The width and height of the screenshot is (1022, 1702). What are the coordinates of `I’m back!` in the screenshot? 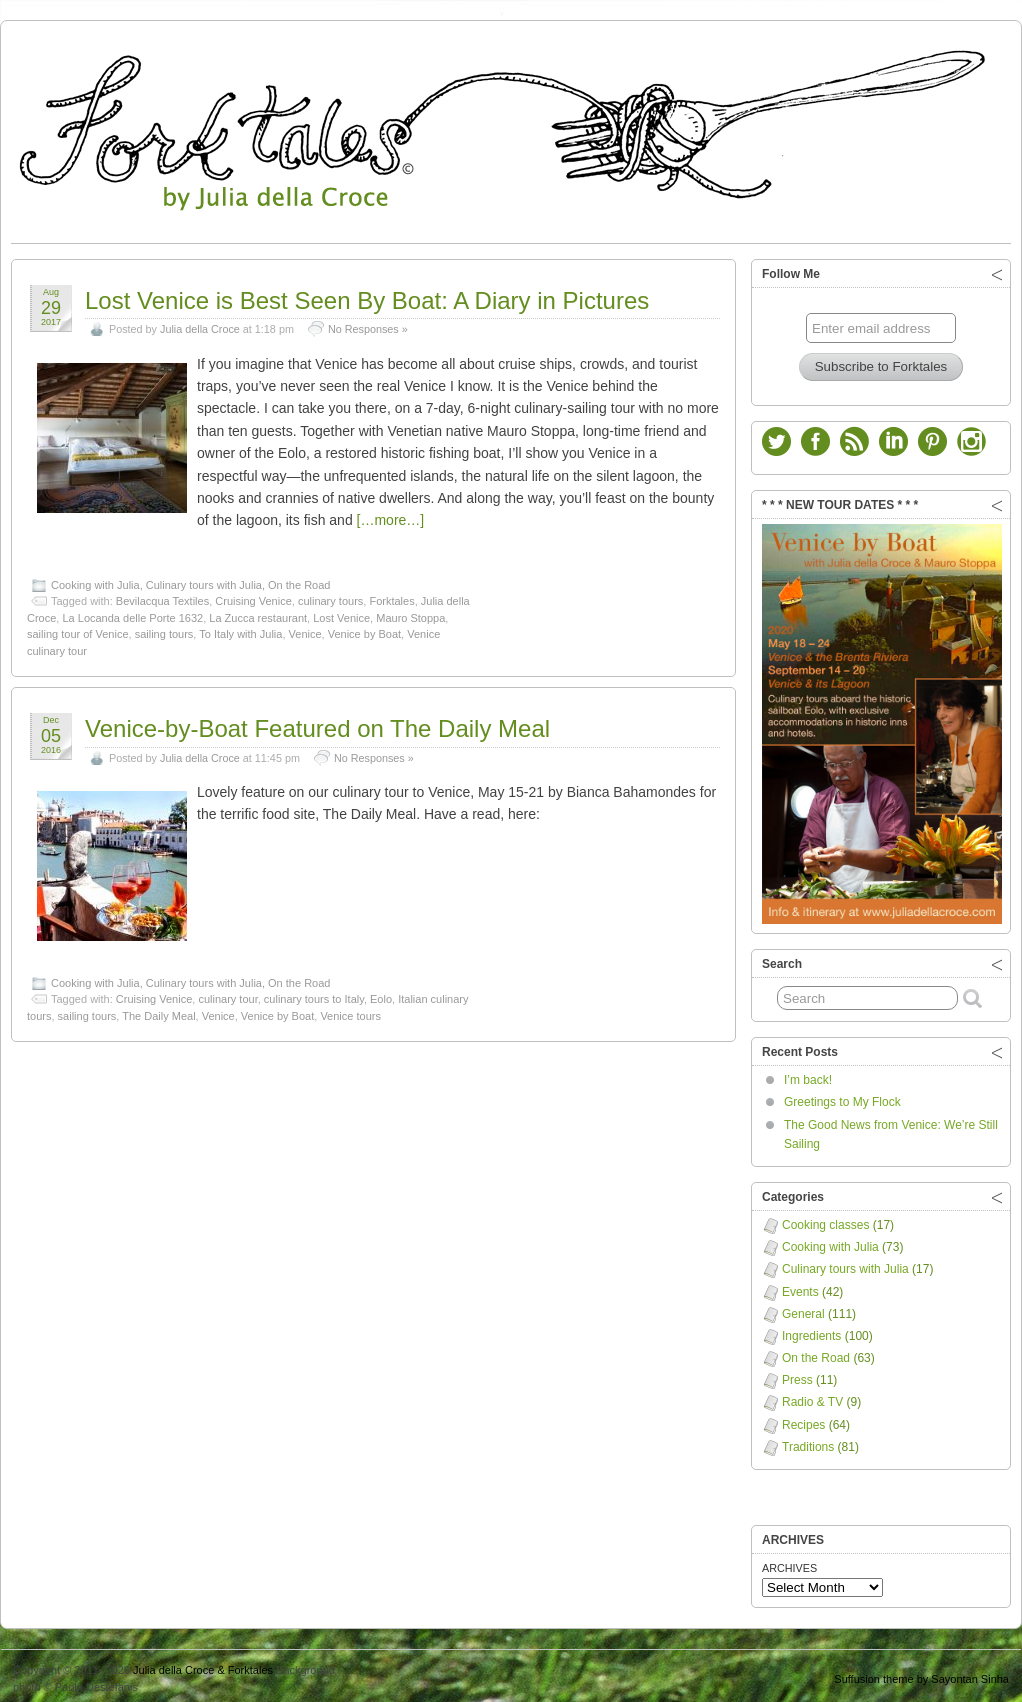 It's located at (808, 1075).